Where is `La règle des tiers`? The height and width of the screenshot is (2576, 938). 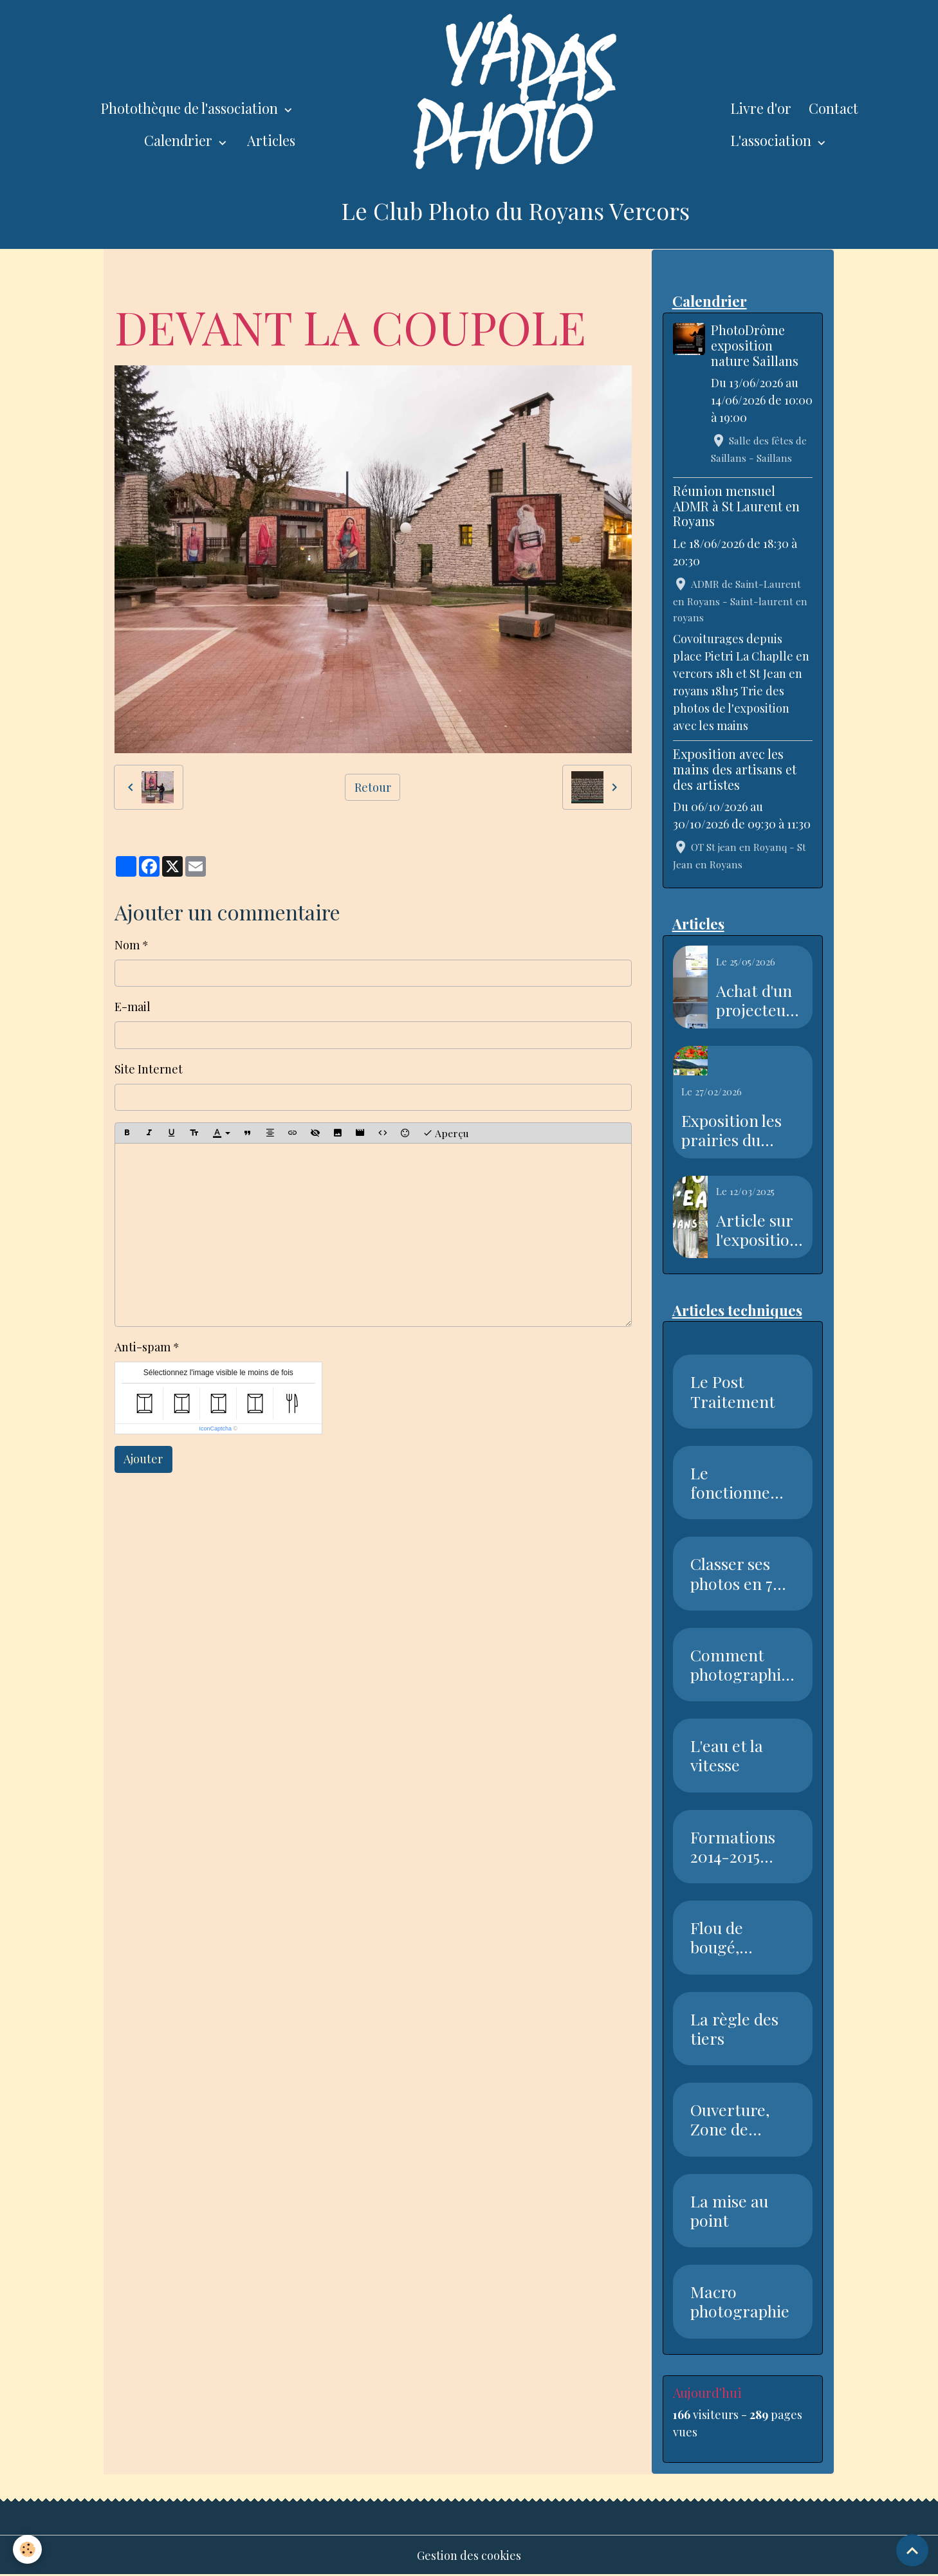 La règle des tiers is located at coordinates (734, 2028).